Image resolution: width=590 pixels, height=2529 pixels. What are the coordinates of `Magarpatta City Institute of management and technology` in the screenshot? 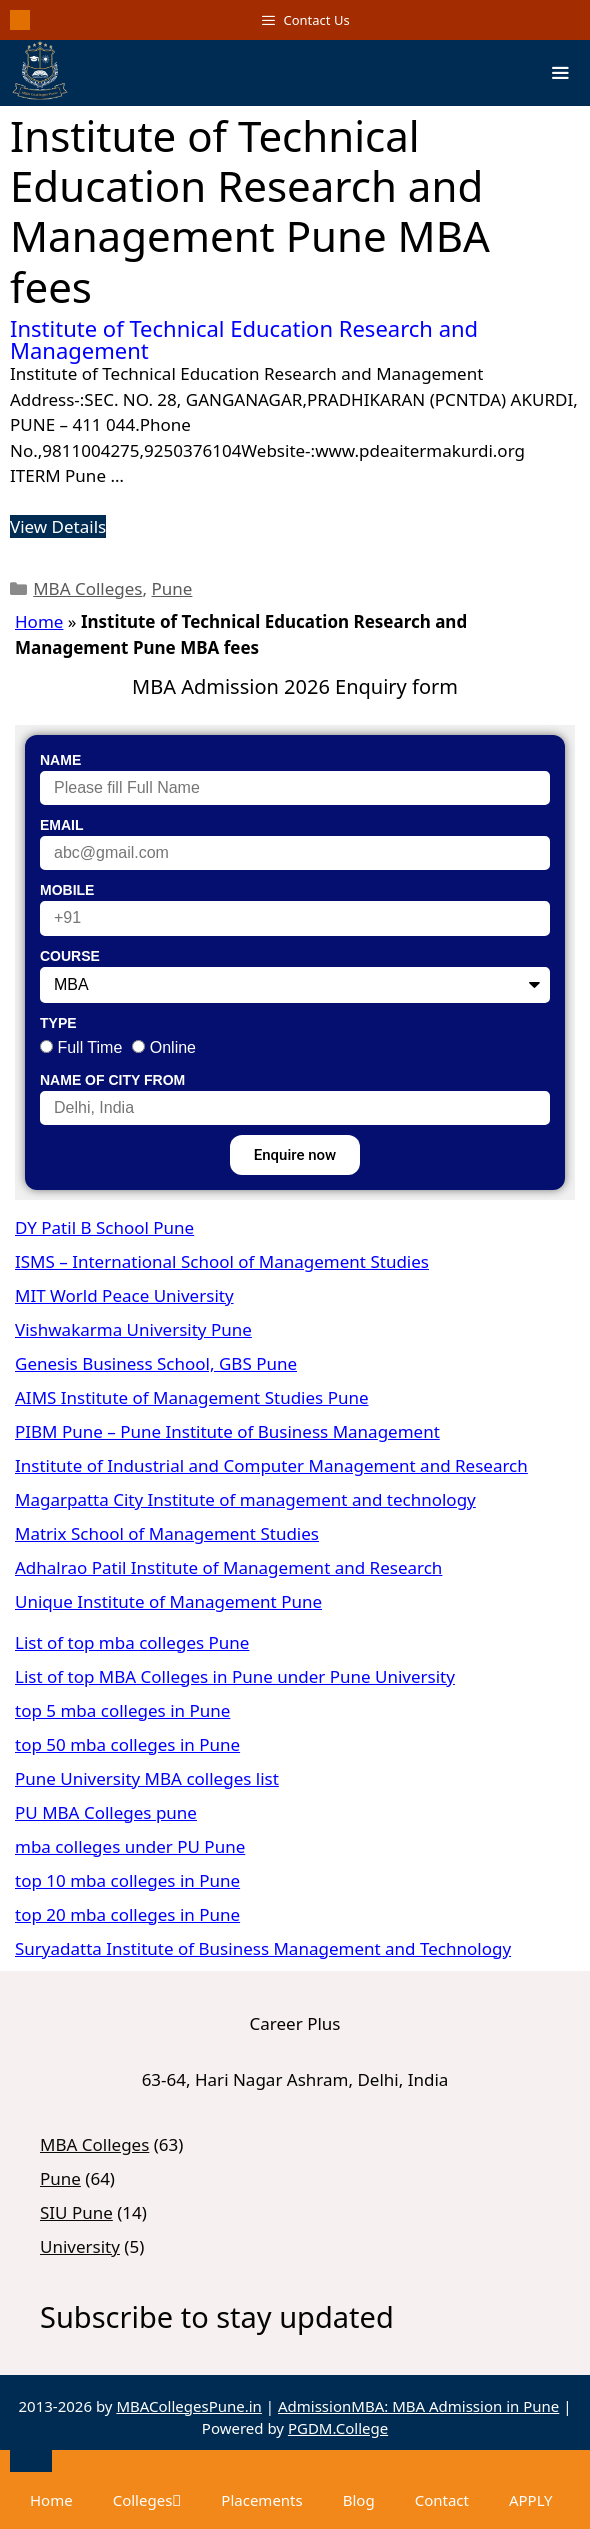 It's located at (245, 1499).